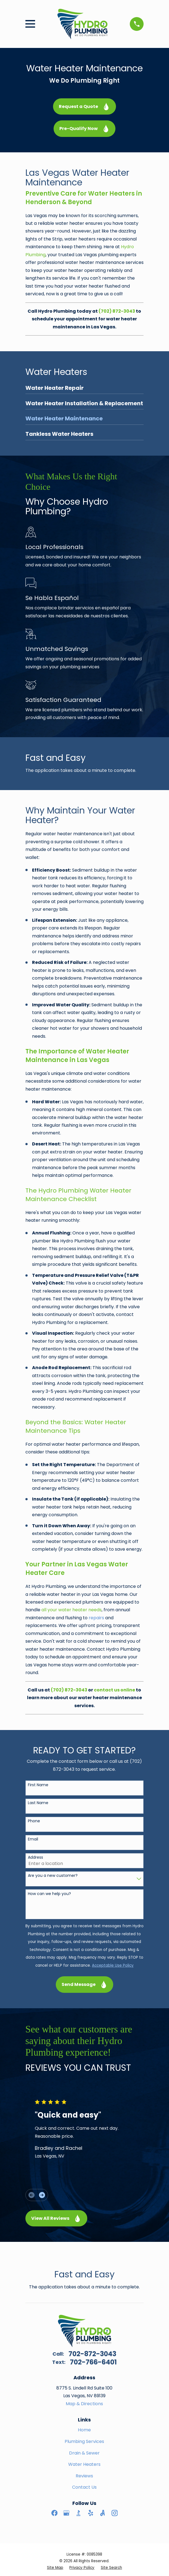 The image size is (169, 2576). What do you see at coordinates (115, 2513) in the screenshot?
I see `[Instagram]` at bounding box center [115, 2513].